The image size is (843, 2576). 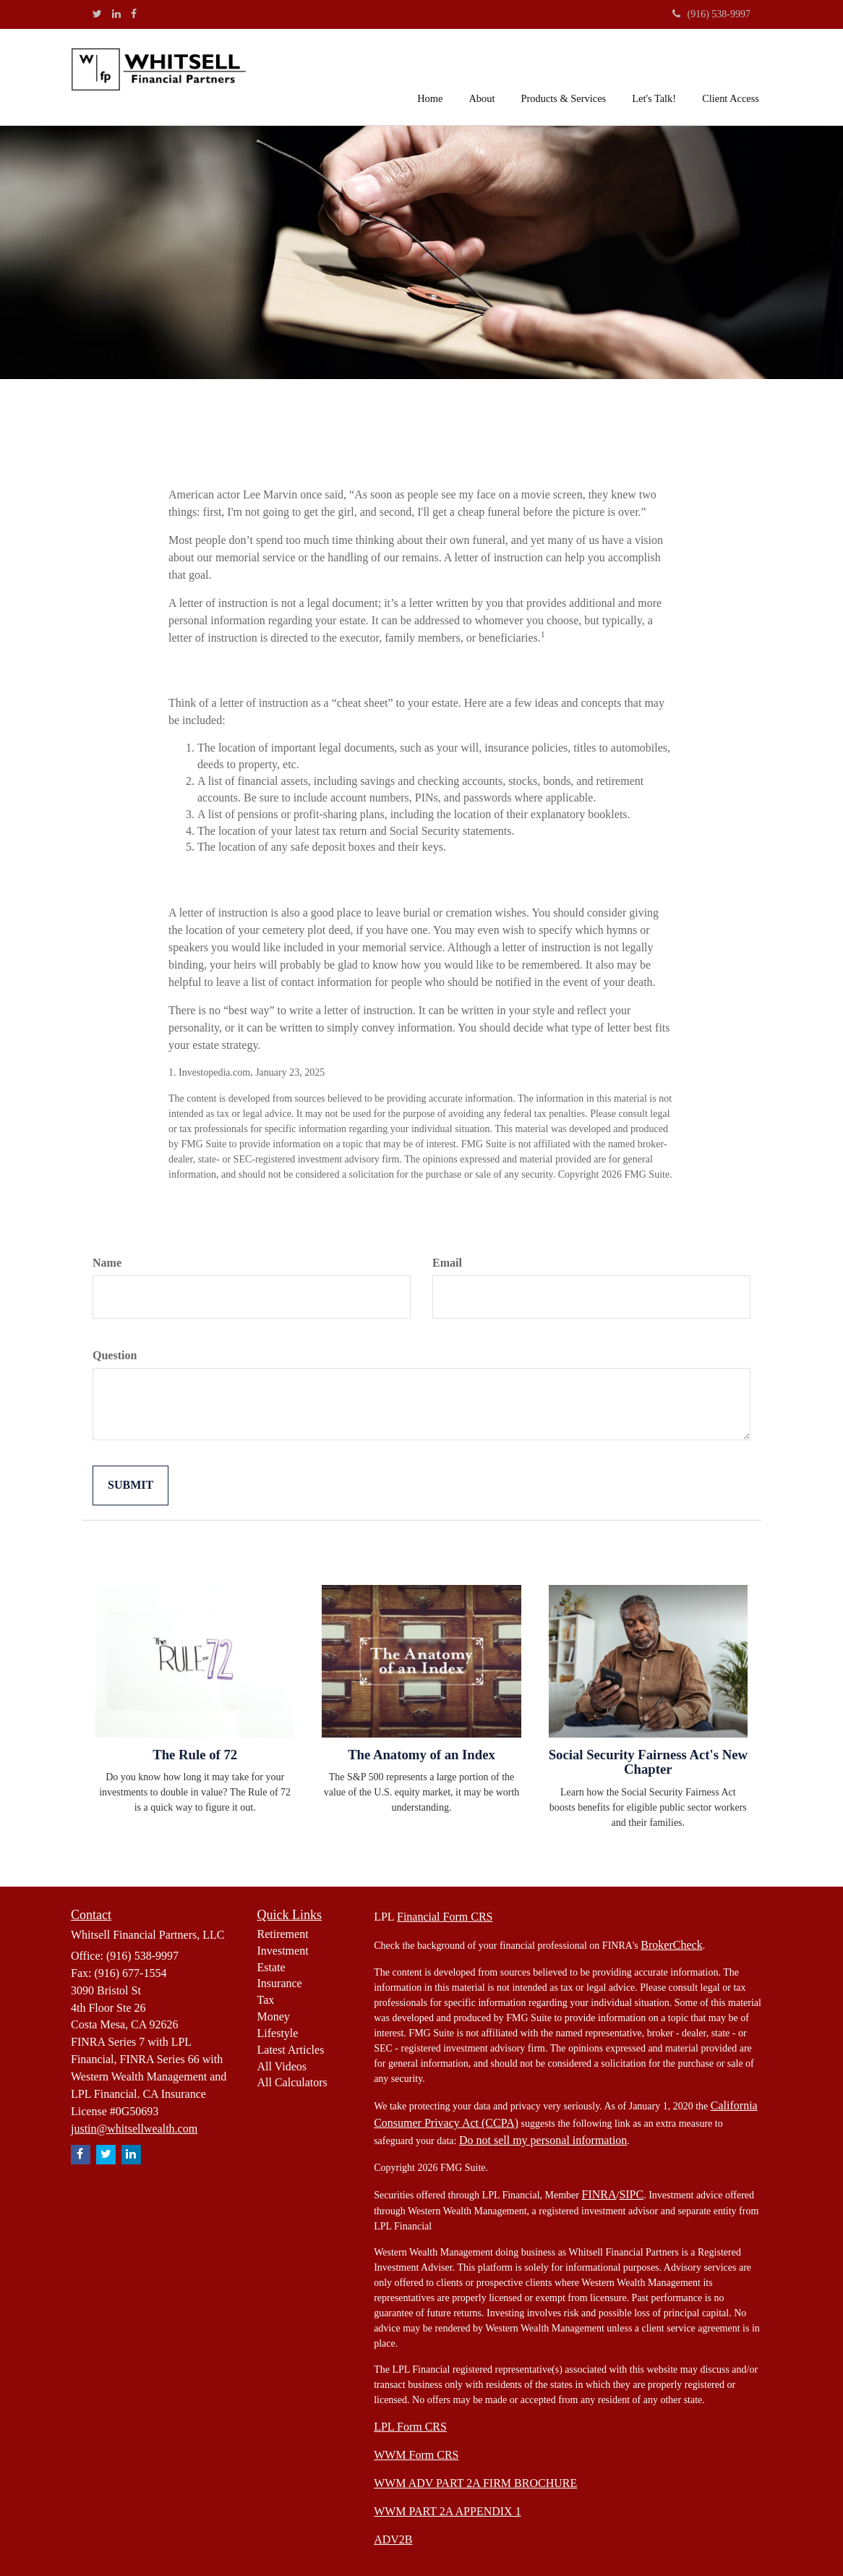 I want to click on [button], so click(x=482, y=75).